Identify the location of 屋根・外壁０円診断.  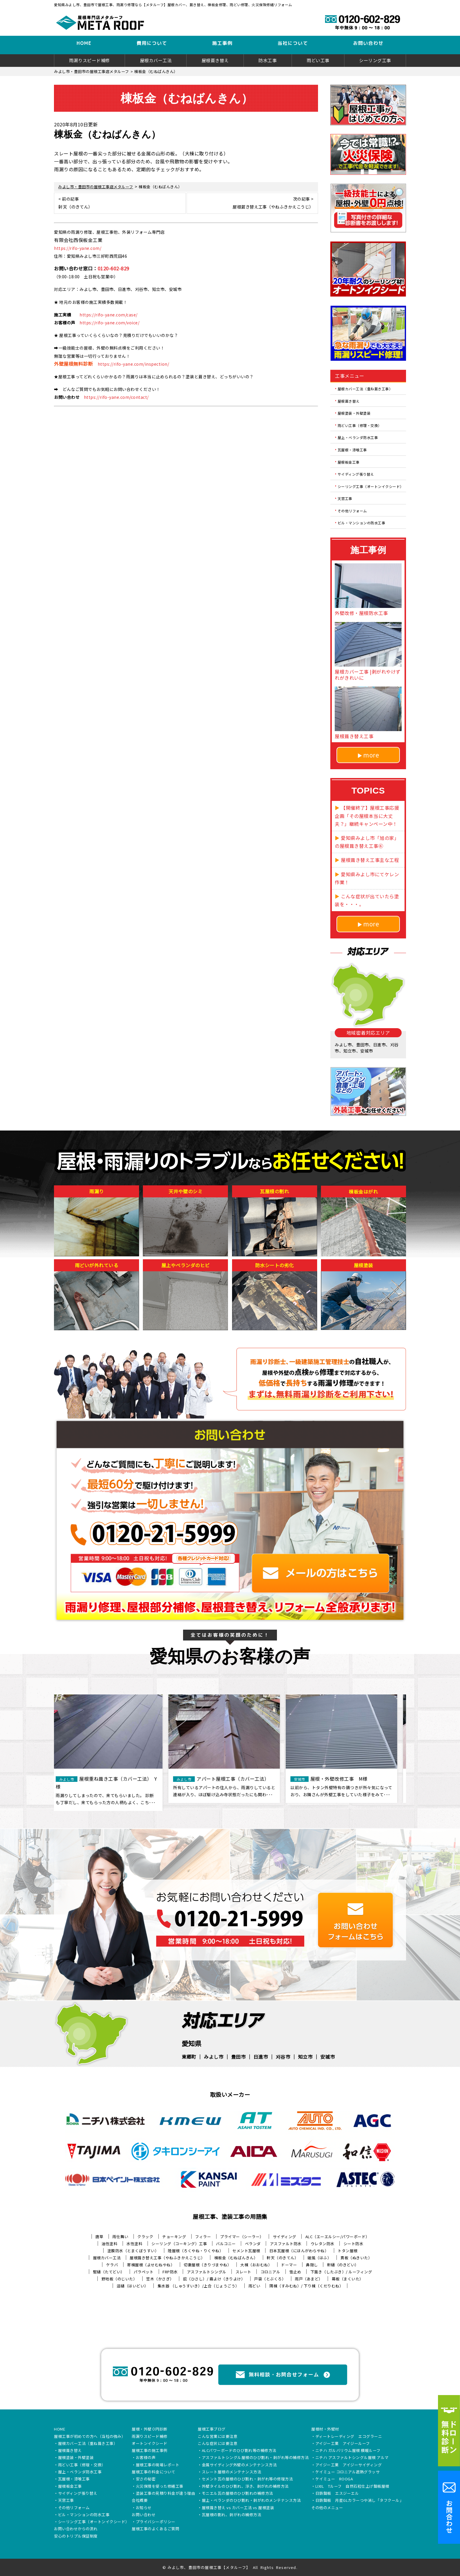
(150, 2429).